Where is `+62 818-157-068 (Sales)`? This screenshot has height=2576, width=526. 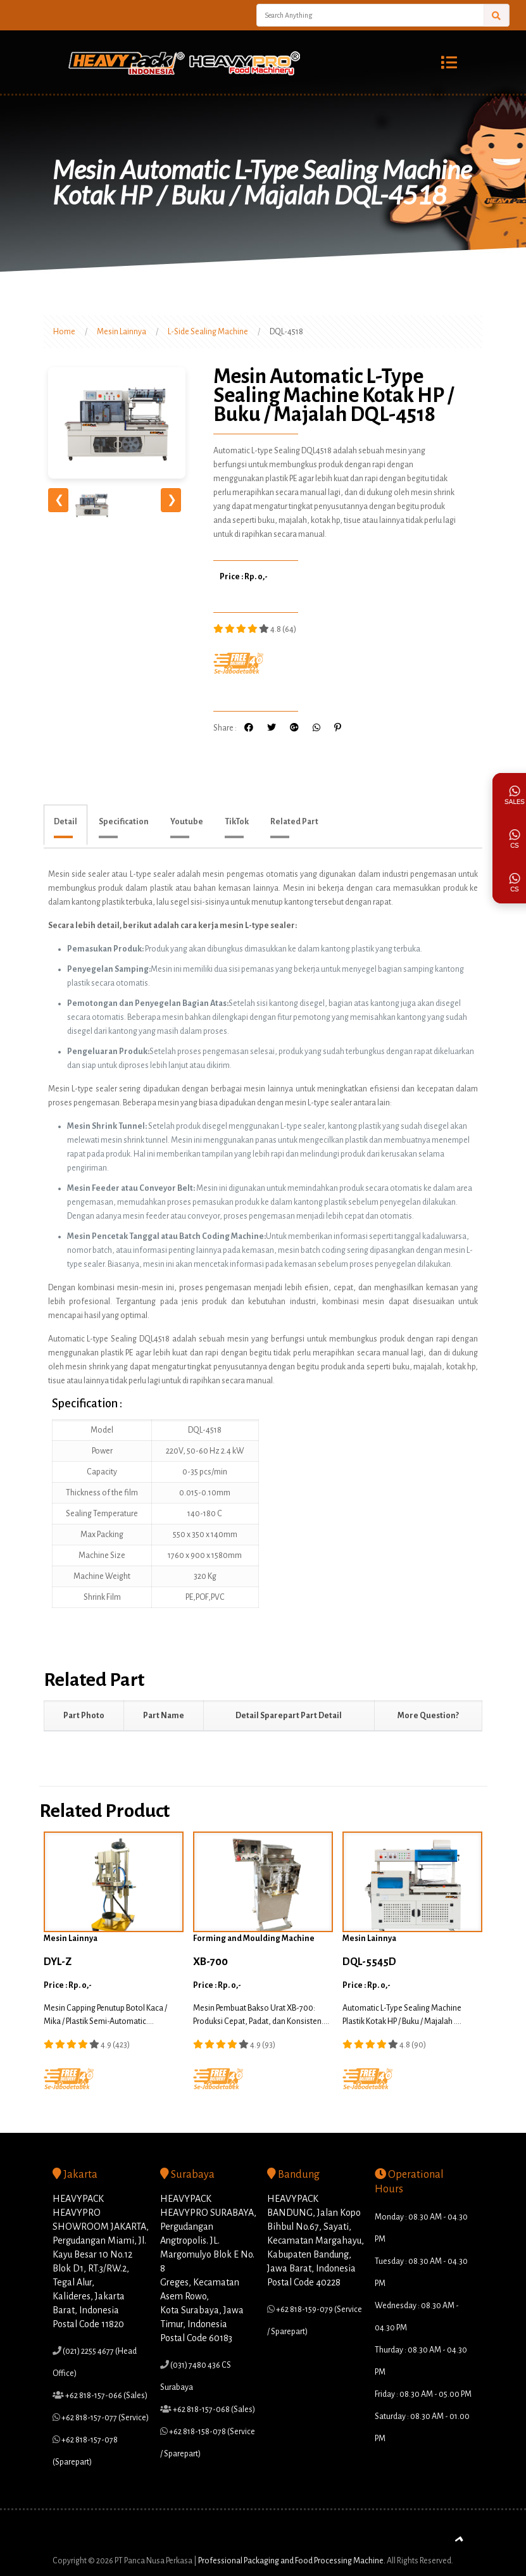
+62 818-157-068 (Sales) is located at coordinates (213, 2409).